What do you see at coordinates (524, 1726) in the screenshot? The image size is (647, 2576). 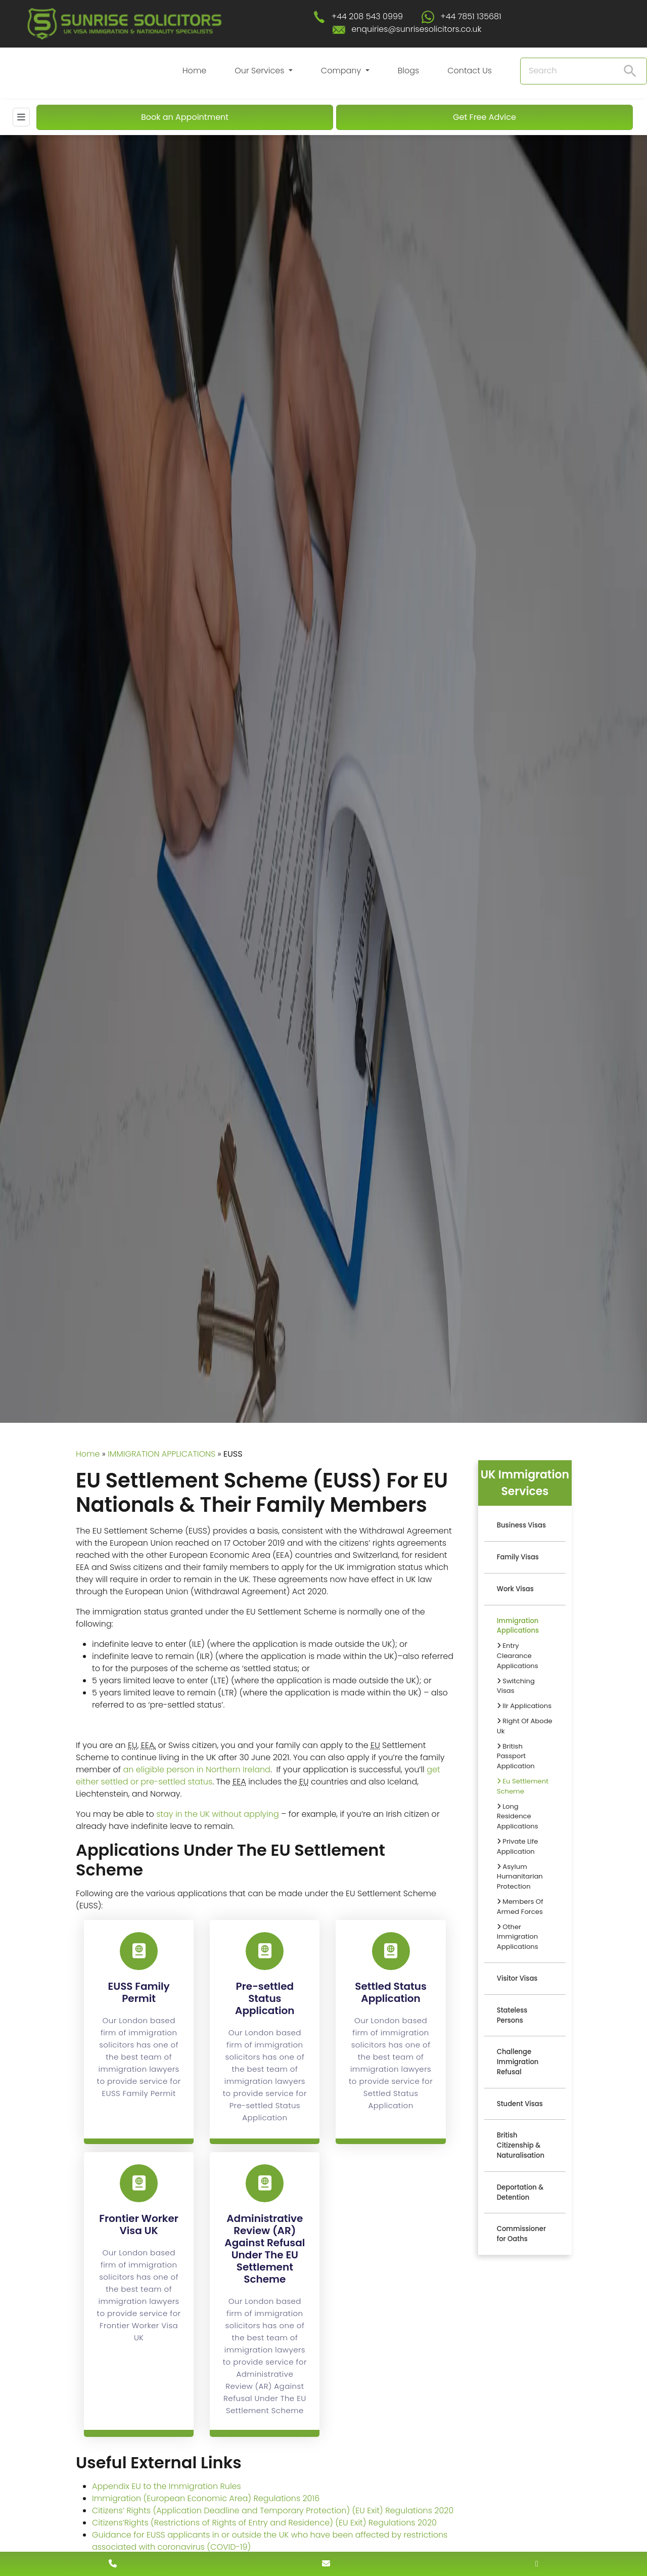 I see `Right Of Abode Uk` at bounding box center [524, 1726].